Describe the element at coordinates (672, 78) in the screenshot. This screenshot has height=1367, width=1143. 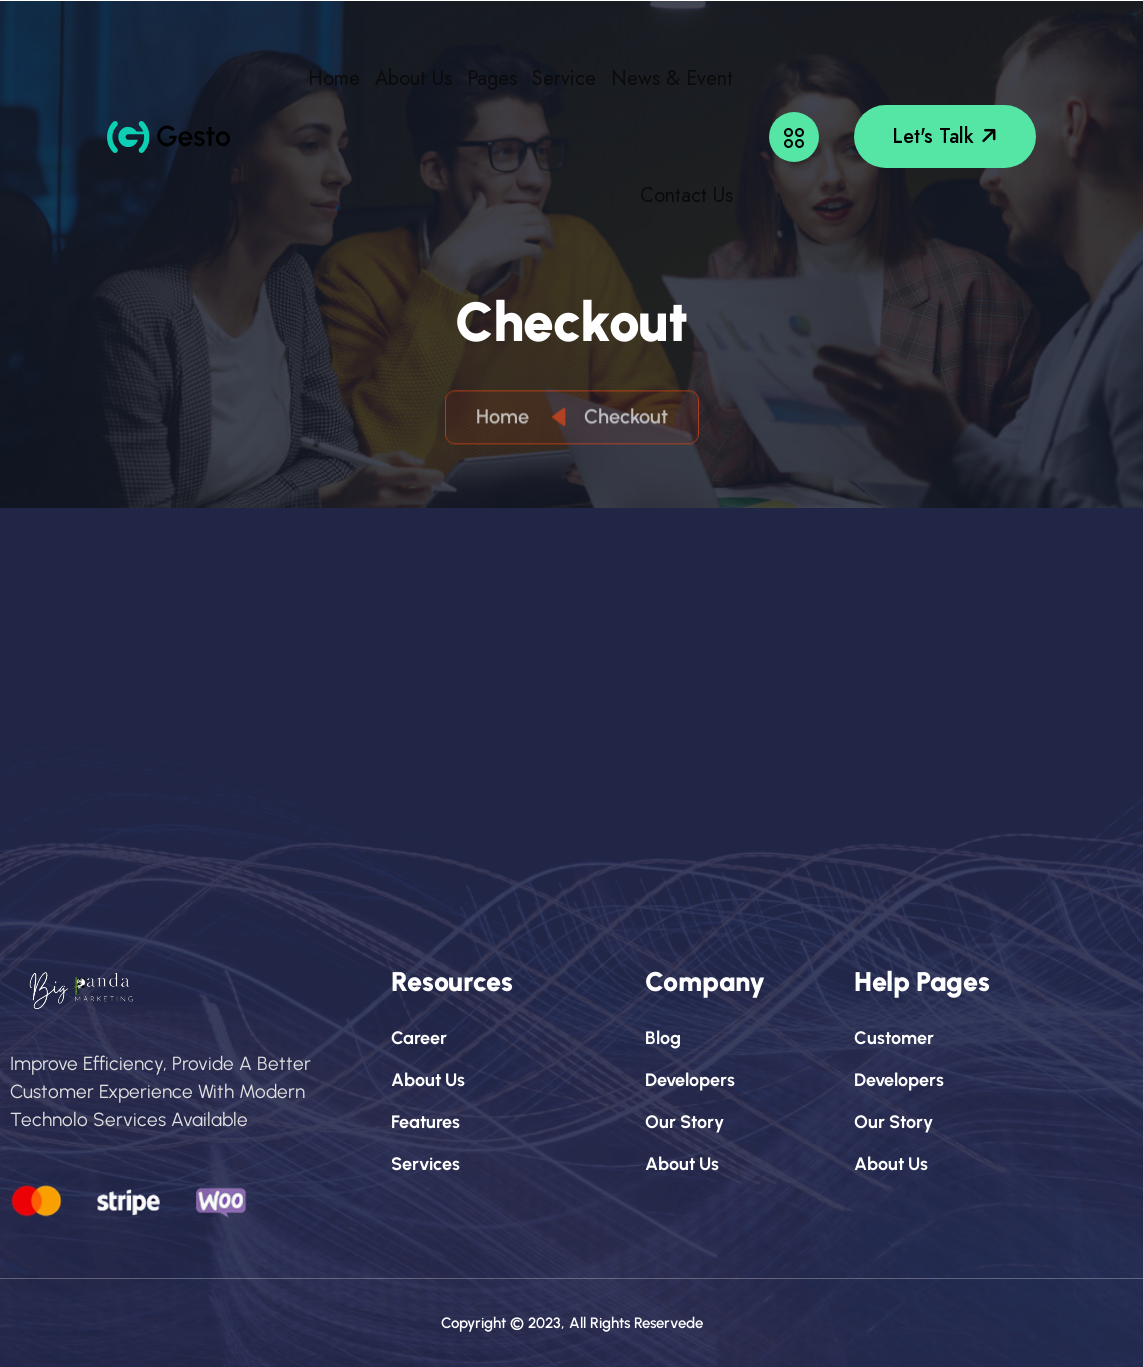
I see `News & Event` at that location.